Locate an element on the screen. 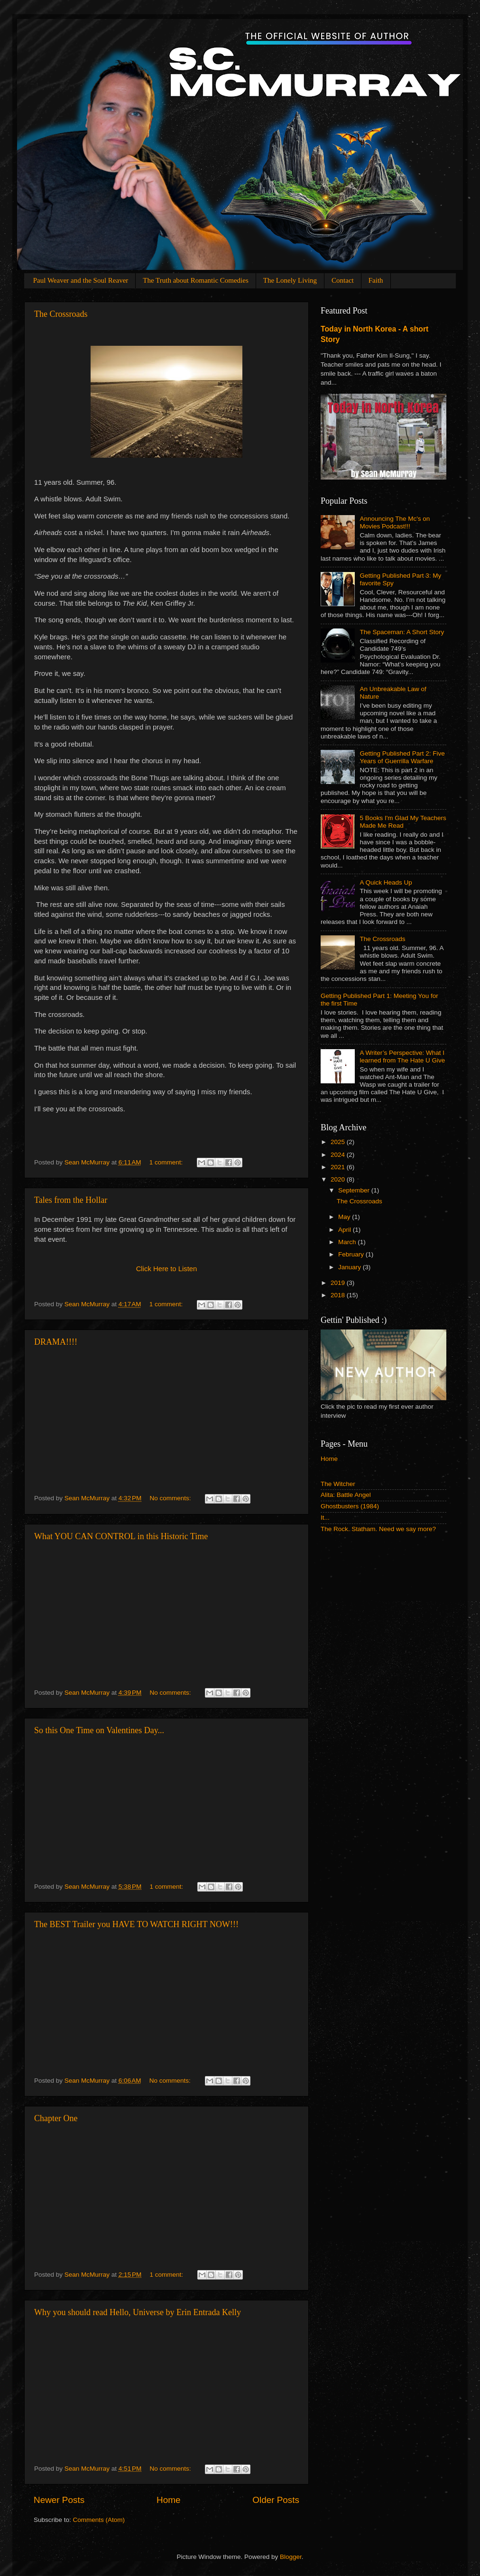  Home is located at coordinates (168, 2500).